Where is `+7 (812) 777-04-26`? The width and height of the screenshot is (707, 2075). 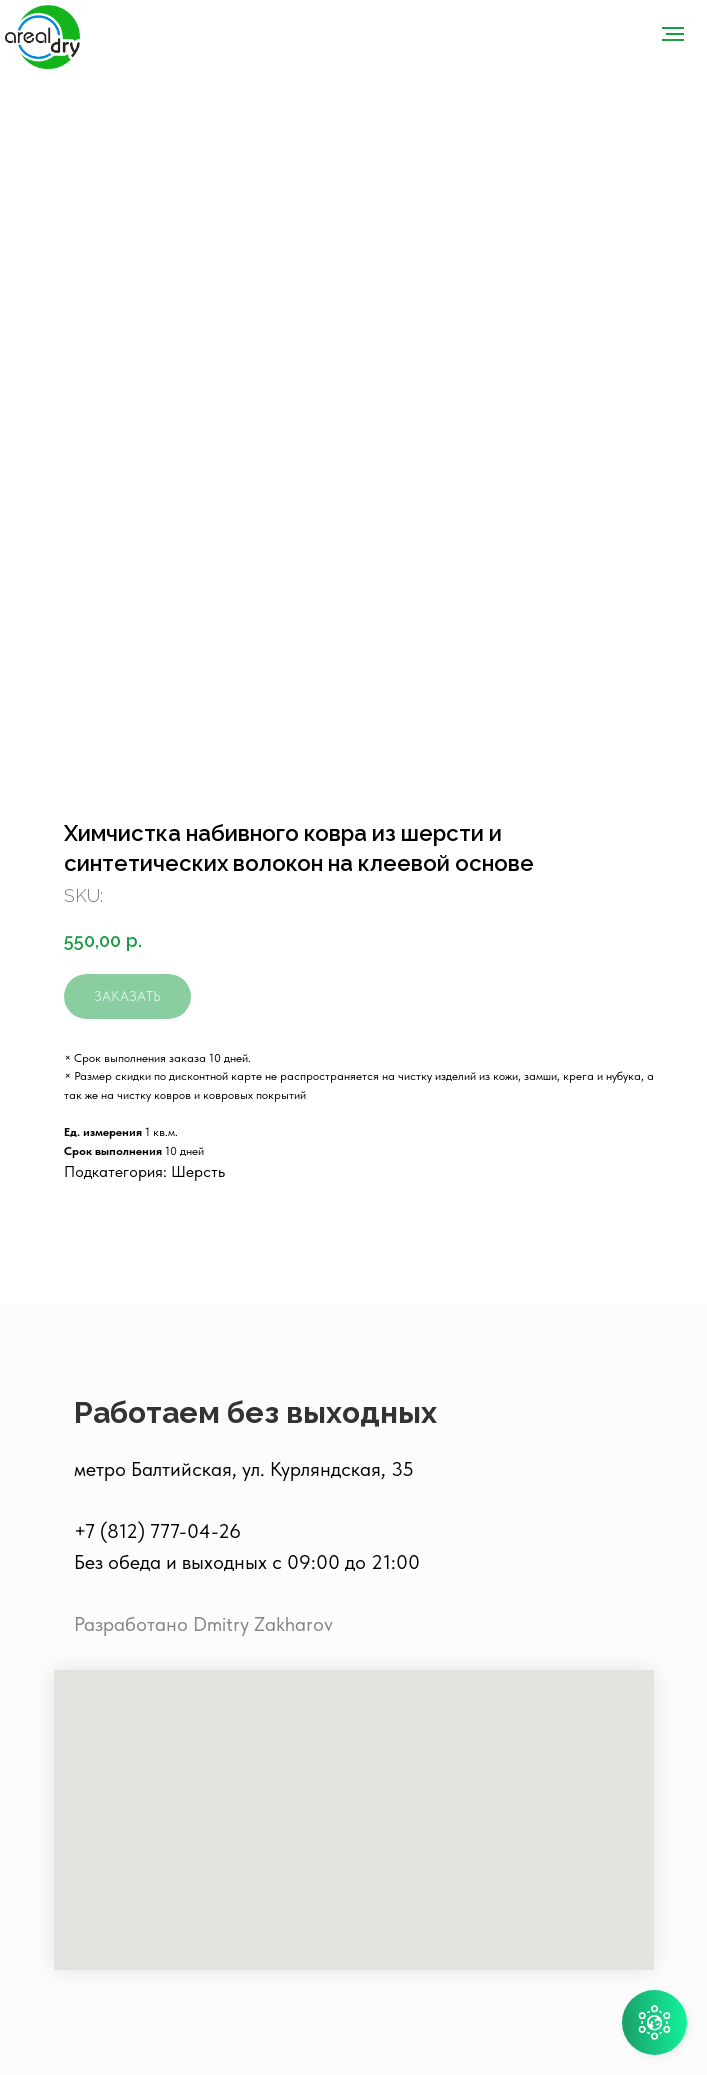 +7 (812) 777-04-26 is located at coordinates (157, 1531).